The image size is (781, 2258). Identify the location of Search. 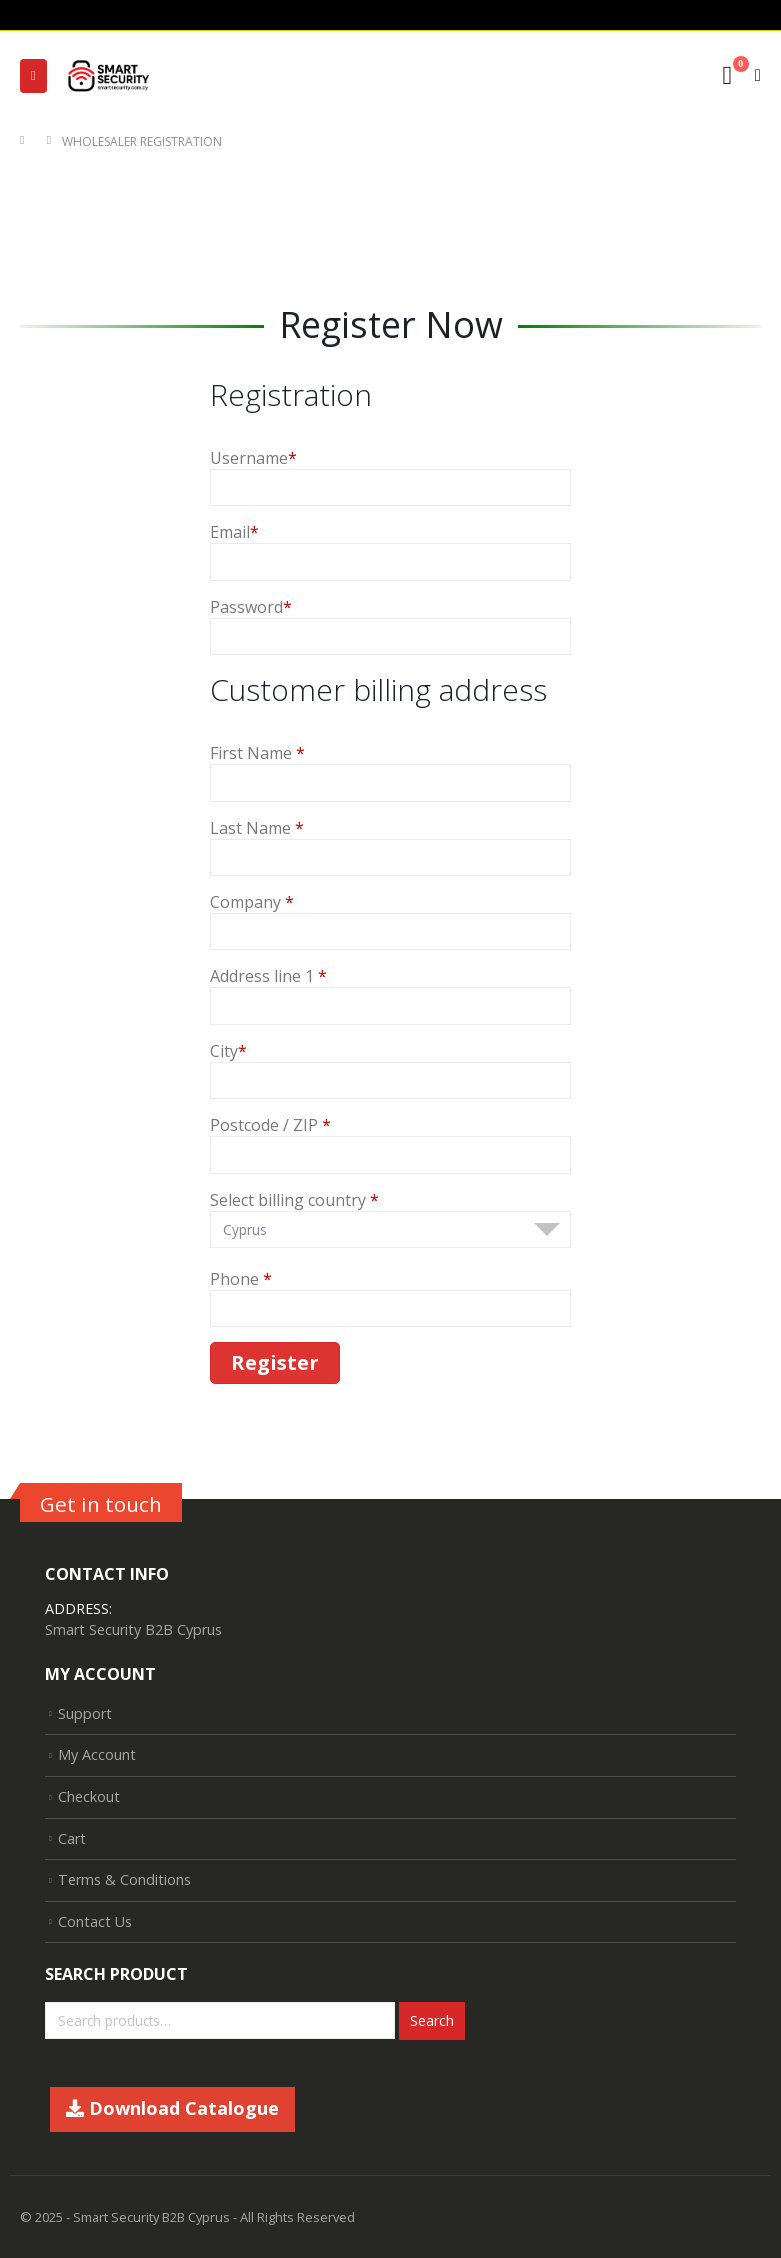
(432, 2020).